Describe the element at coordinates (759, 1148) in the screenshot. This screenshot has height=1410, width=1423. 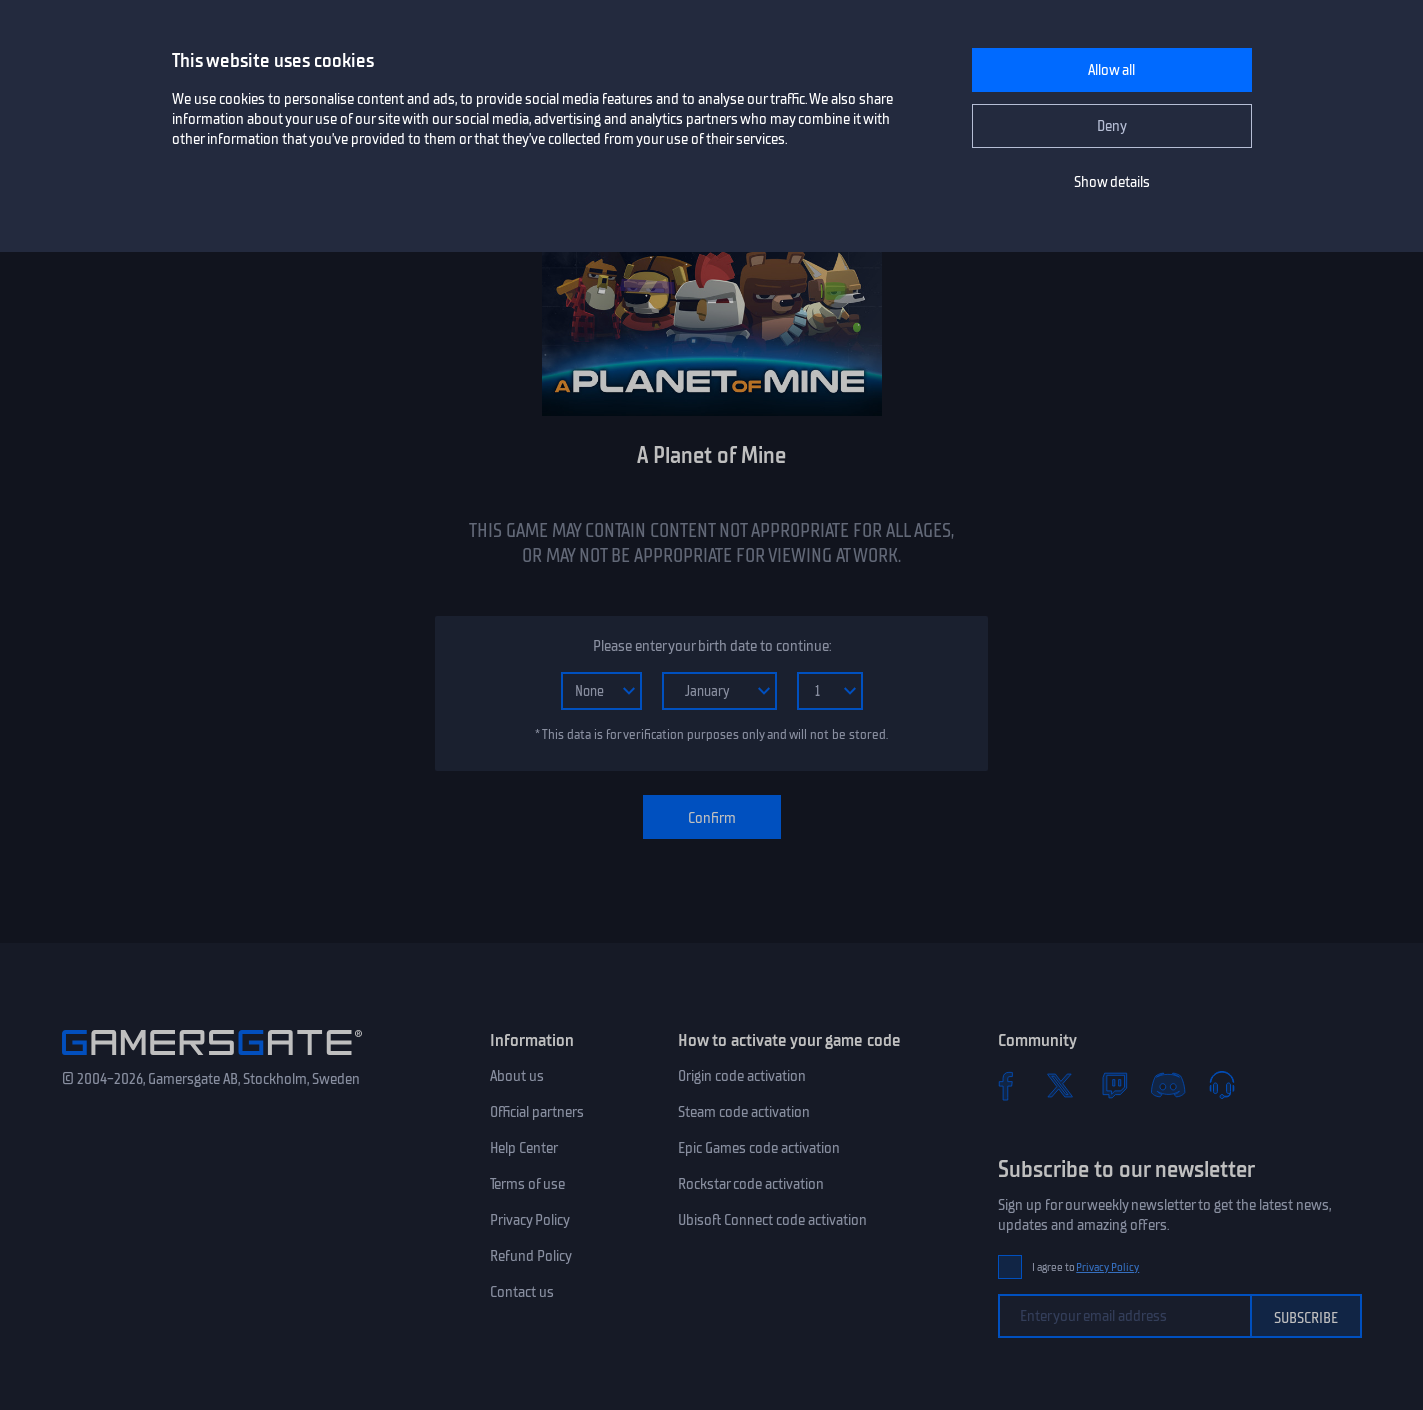
I see `Epic Games code activation` at that location.